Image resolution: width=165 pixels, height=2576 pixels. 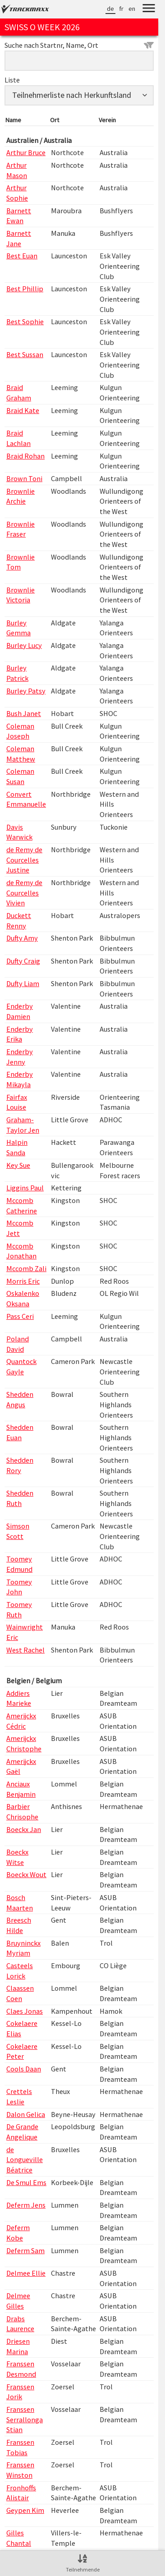 I want to click on Casteels Lorick, so click(x=19, y=1970).